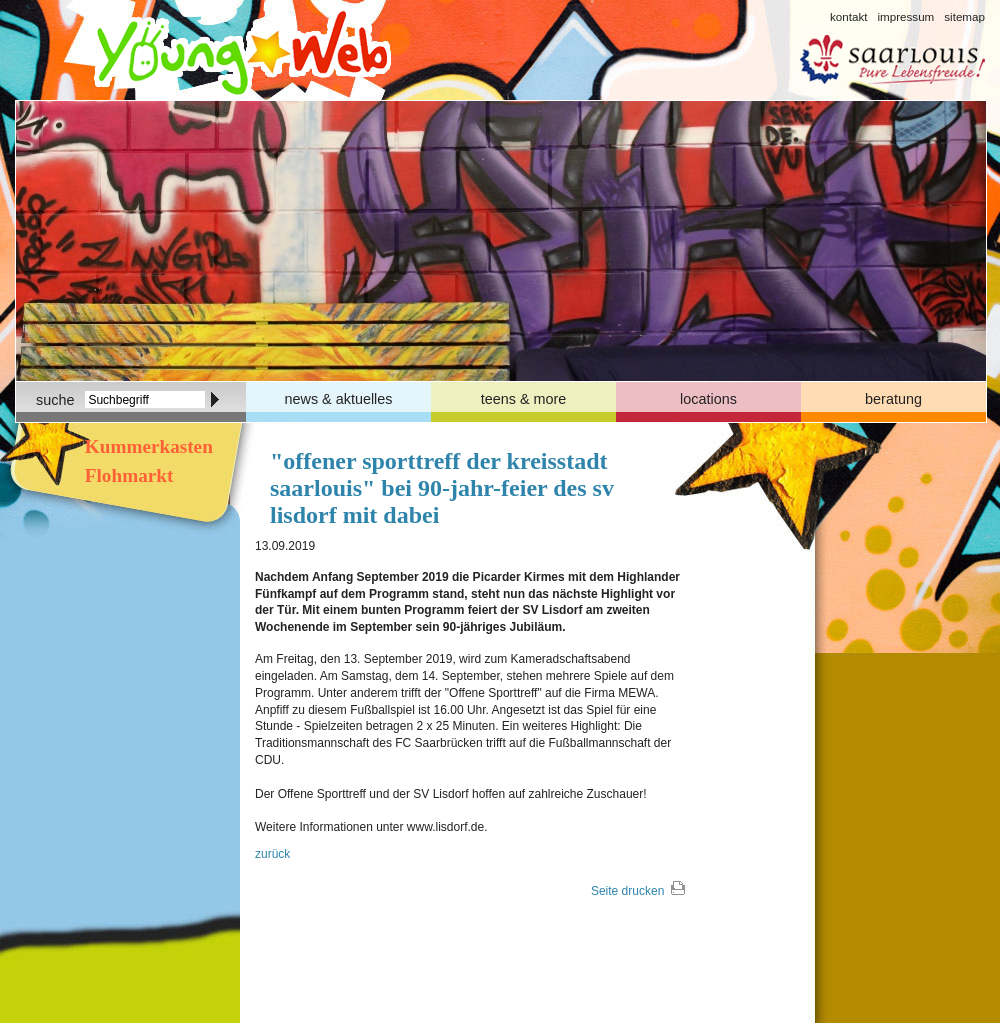 This screenshot has width=1000, height=1023. What do you see at coordinates (146, 446) in the screenshot?
I see `Kummerkasten` at bounding box center [146, 446].